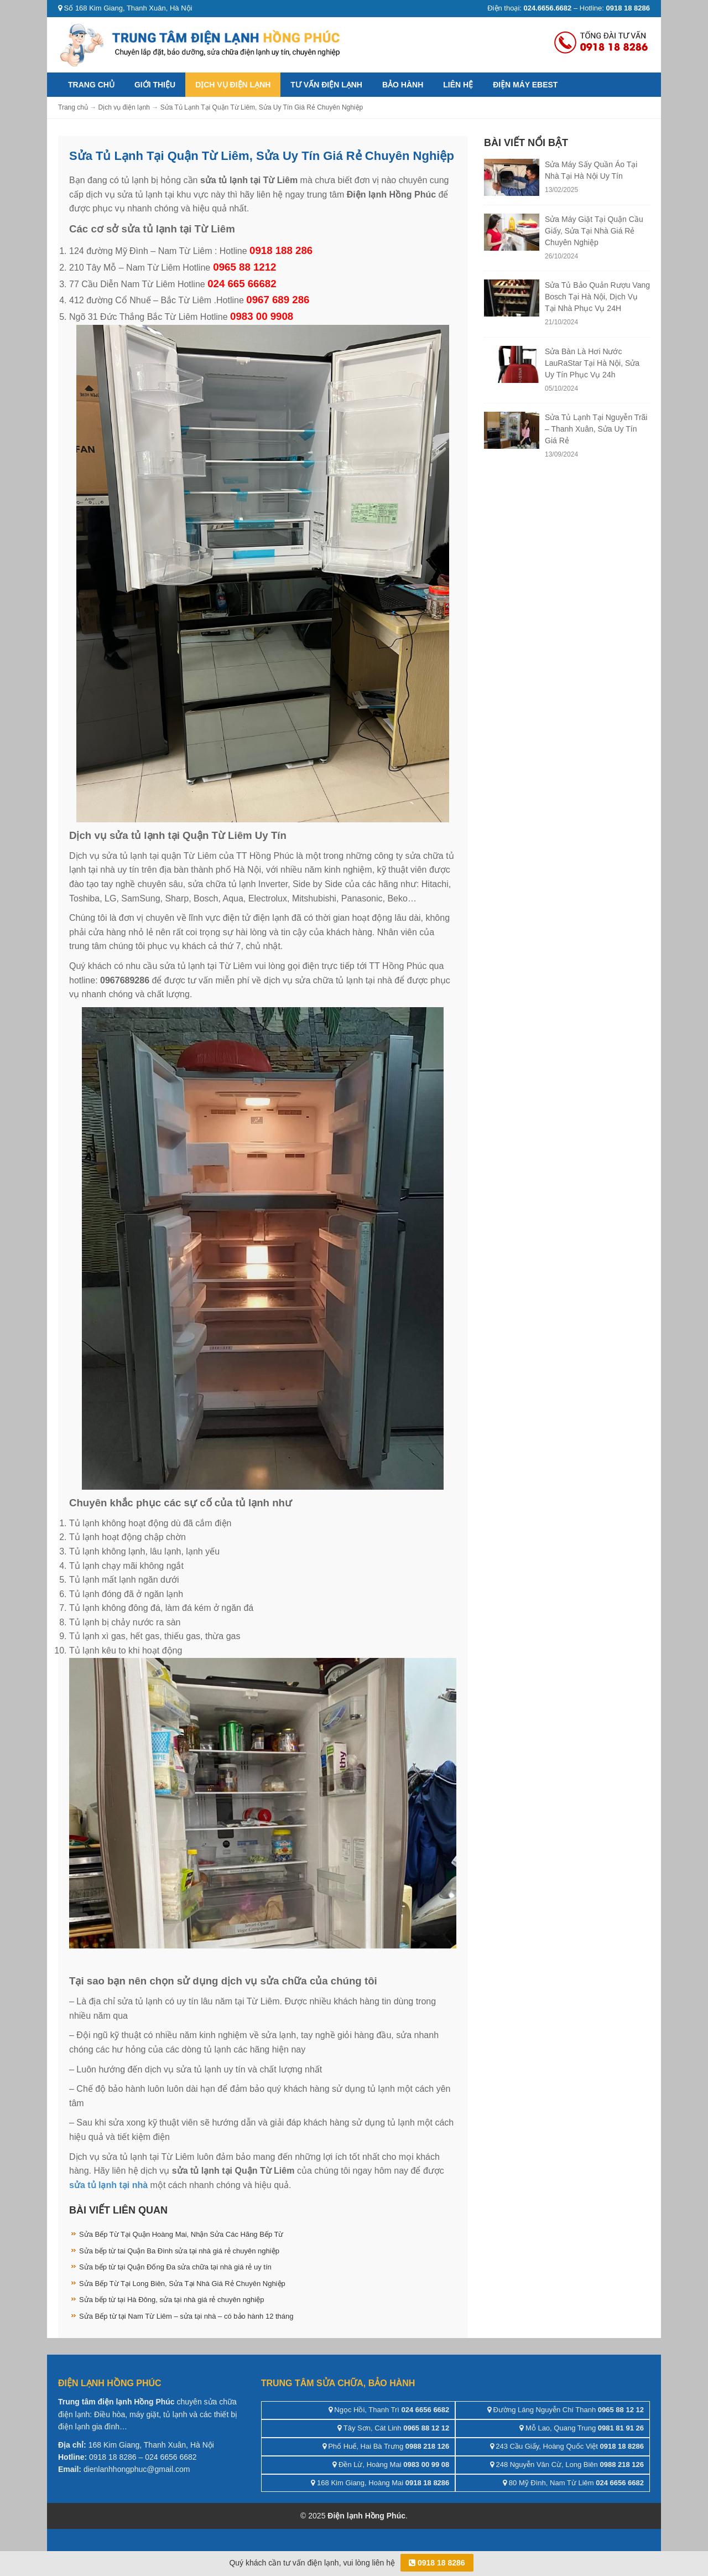  I want to click on Sửa Bếp Từ Tại Quận Hoàng Mai, Nhận Sửa Các Hãng Bếp Từ, so click(181, 2234).